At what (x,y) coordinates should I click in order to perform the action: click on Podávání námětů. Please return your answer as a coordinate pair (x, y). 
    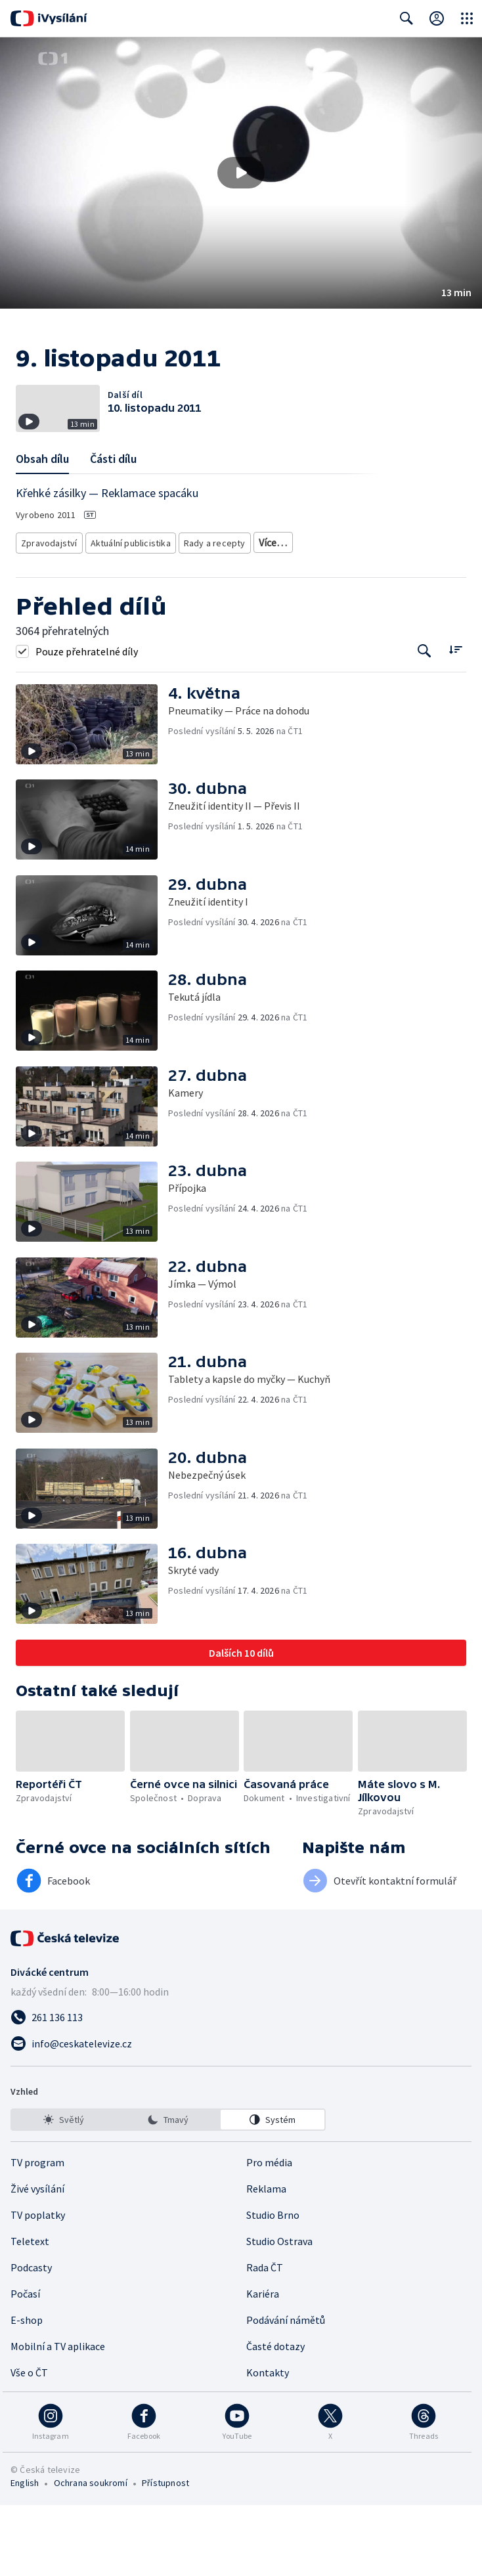
    Looking at the image, I should click on (285, 2390).